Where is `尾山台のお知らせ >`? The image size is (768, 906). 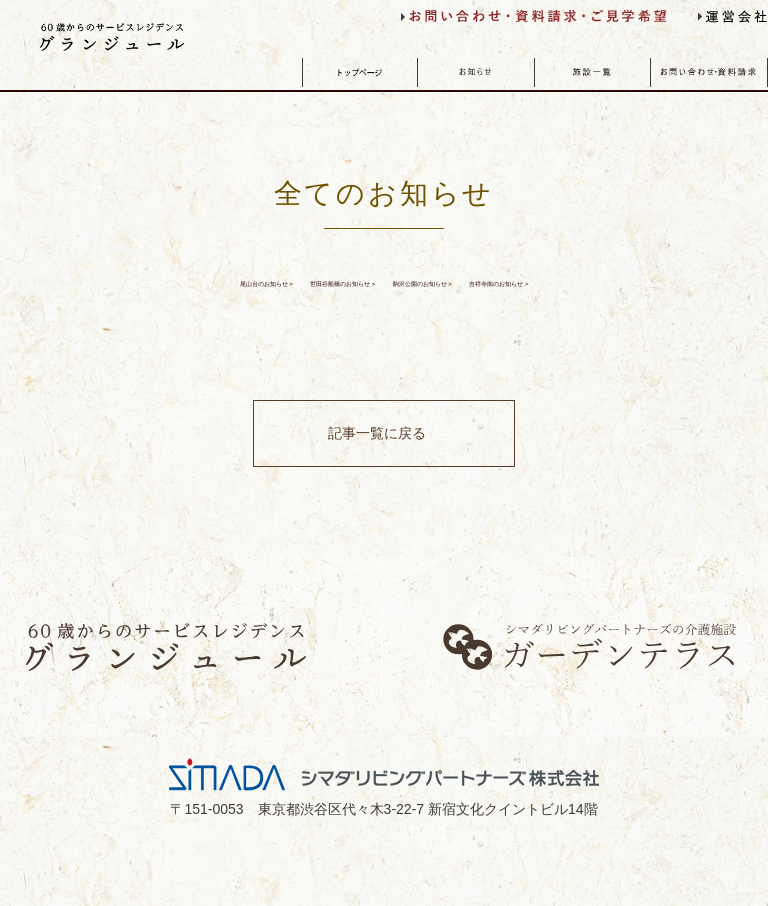 尾山台のお知らせ > is located at coordinates (154, 285).